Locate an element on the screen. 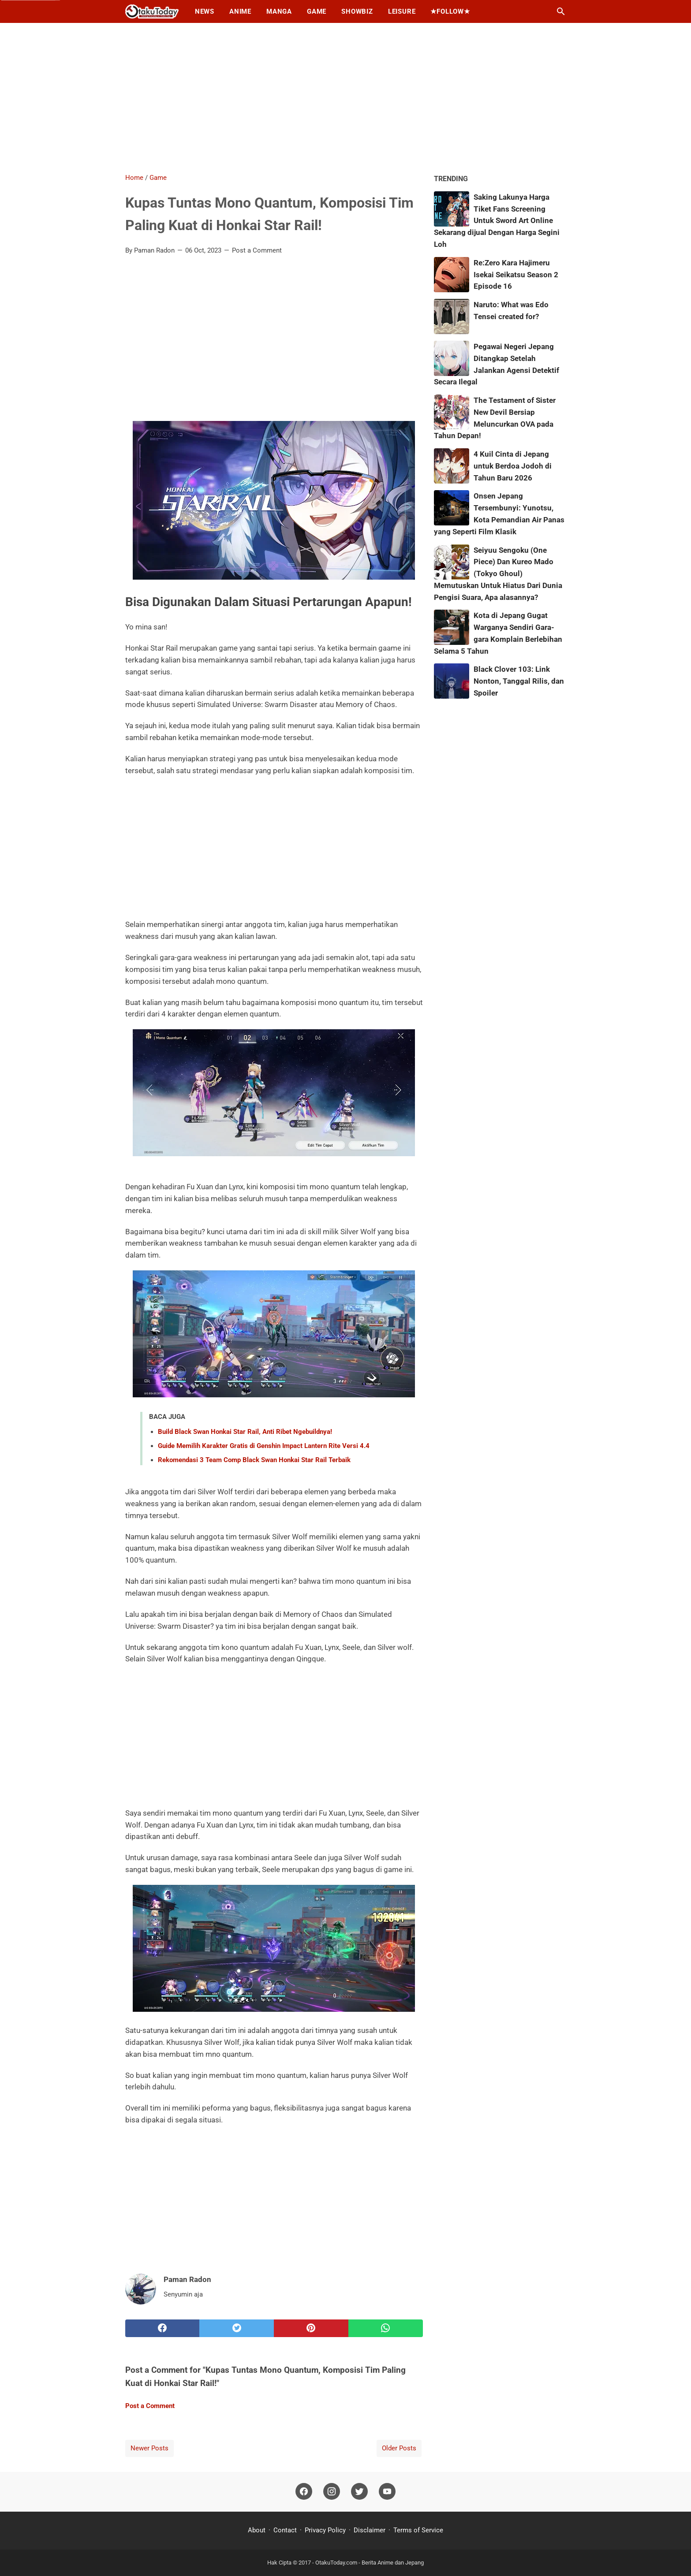 The image size is (691, 2576). Seiyuu Sengoku (One Piece) Dan Kureo Mado (Tokyo Ghoul) Memutuskan Untuk Hiatus Dari Dunia Pengisi Suara, Apa alasannya? is located at coordinates (498, 574).